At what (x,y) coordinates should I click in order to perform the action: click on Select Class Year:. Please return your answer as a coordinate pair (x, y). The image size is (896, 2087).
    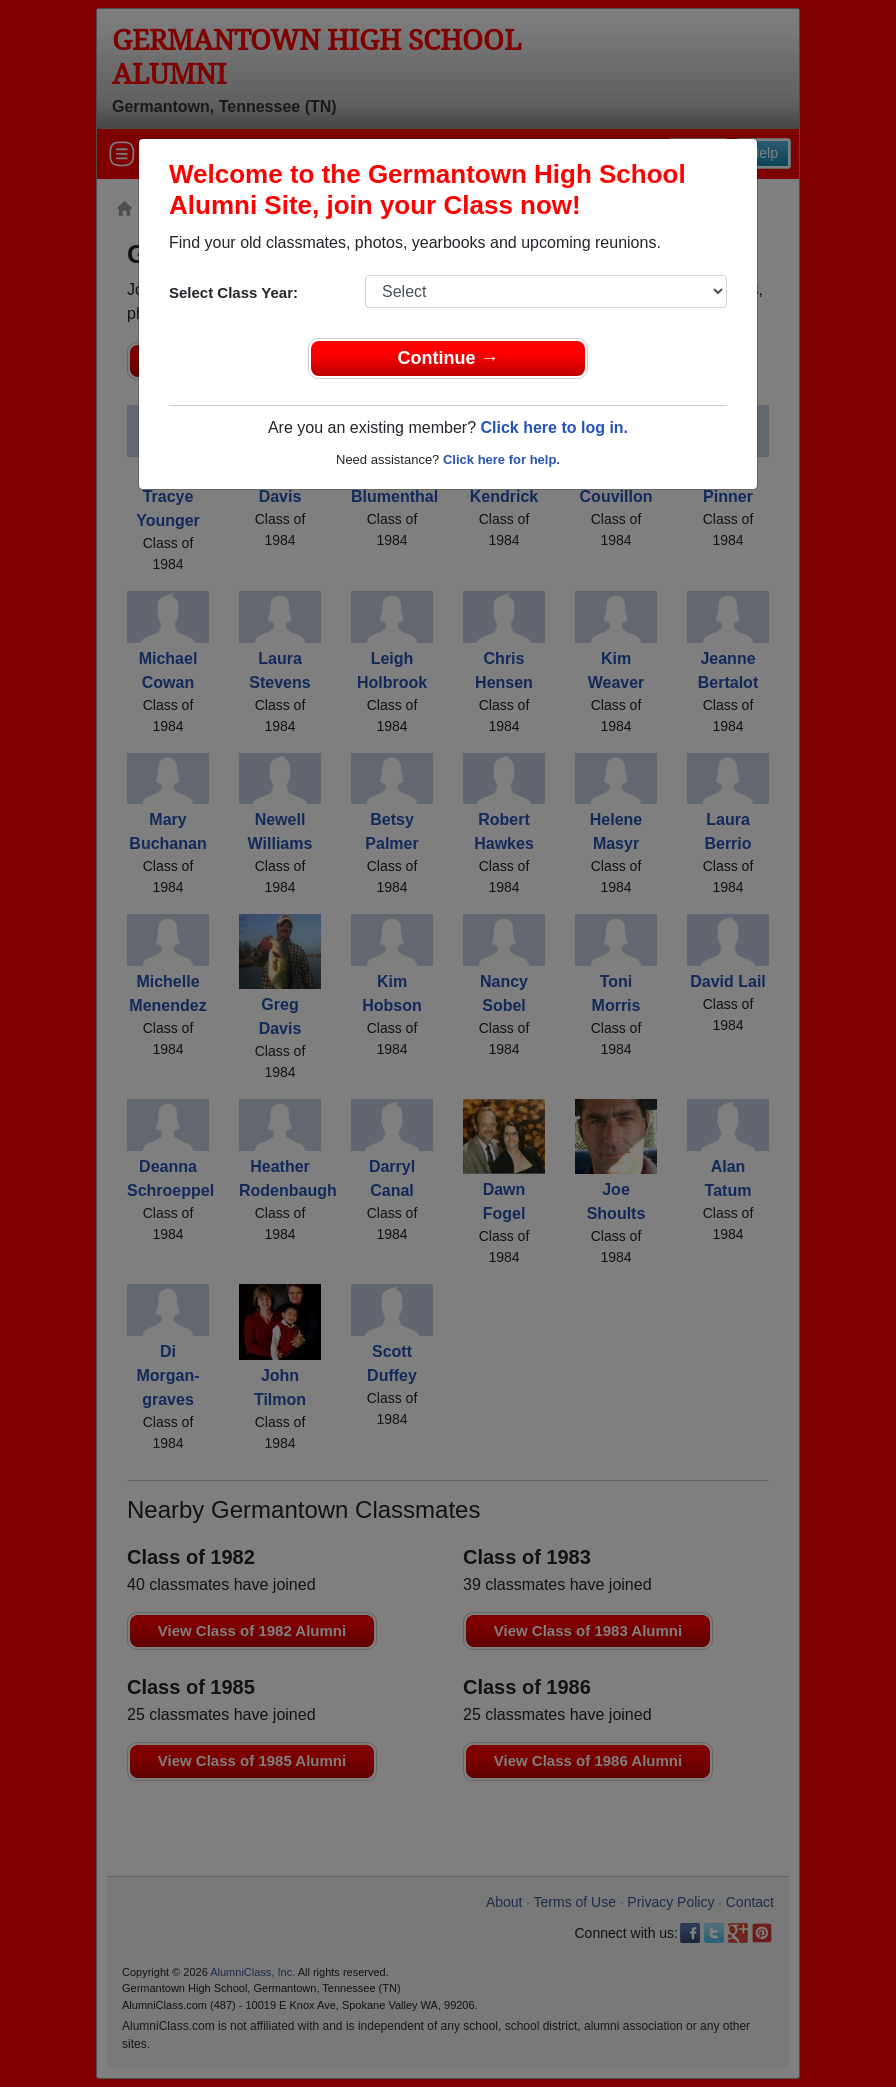
    Looking at the image, I should click on (233, 292).